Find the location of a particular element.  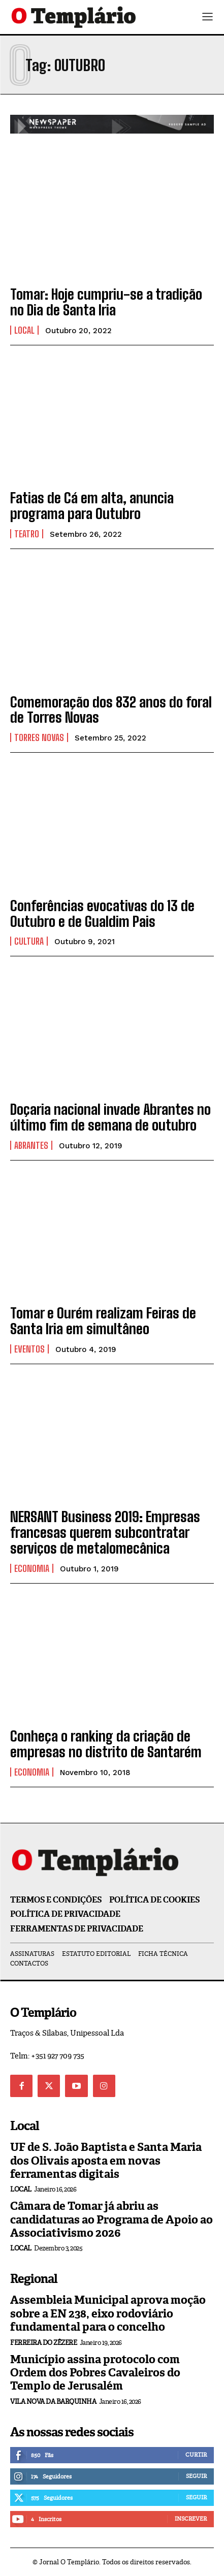

Conheça o ranking da criação de empresas no distrito de Santarém is located at coordinates (106, 1743).